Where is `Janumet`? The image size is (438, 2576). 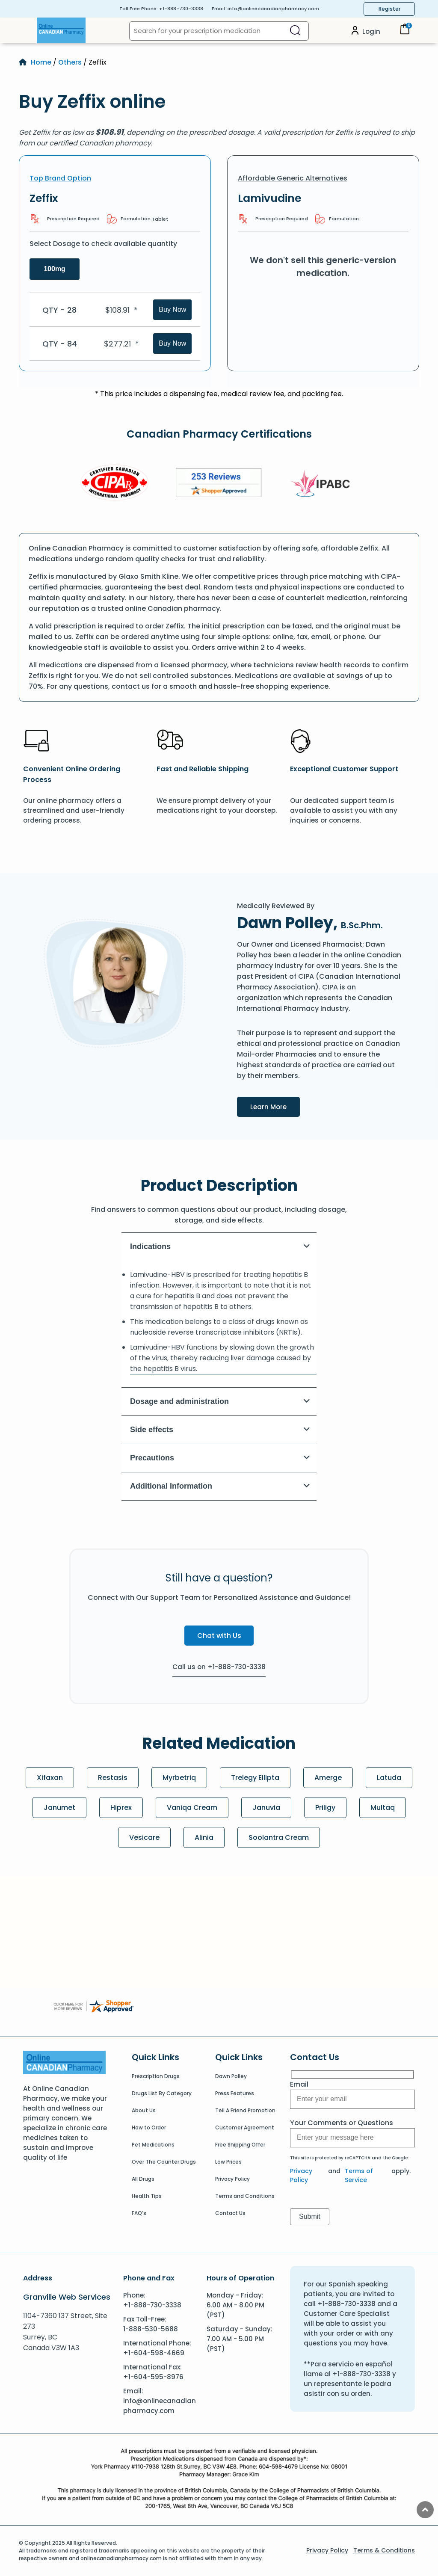
Janumet is located at coordinates (59, 1807).